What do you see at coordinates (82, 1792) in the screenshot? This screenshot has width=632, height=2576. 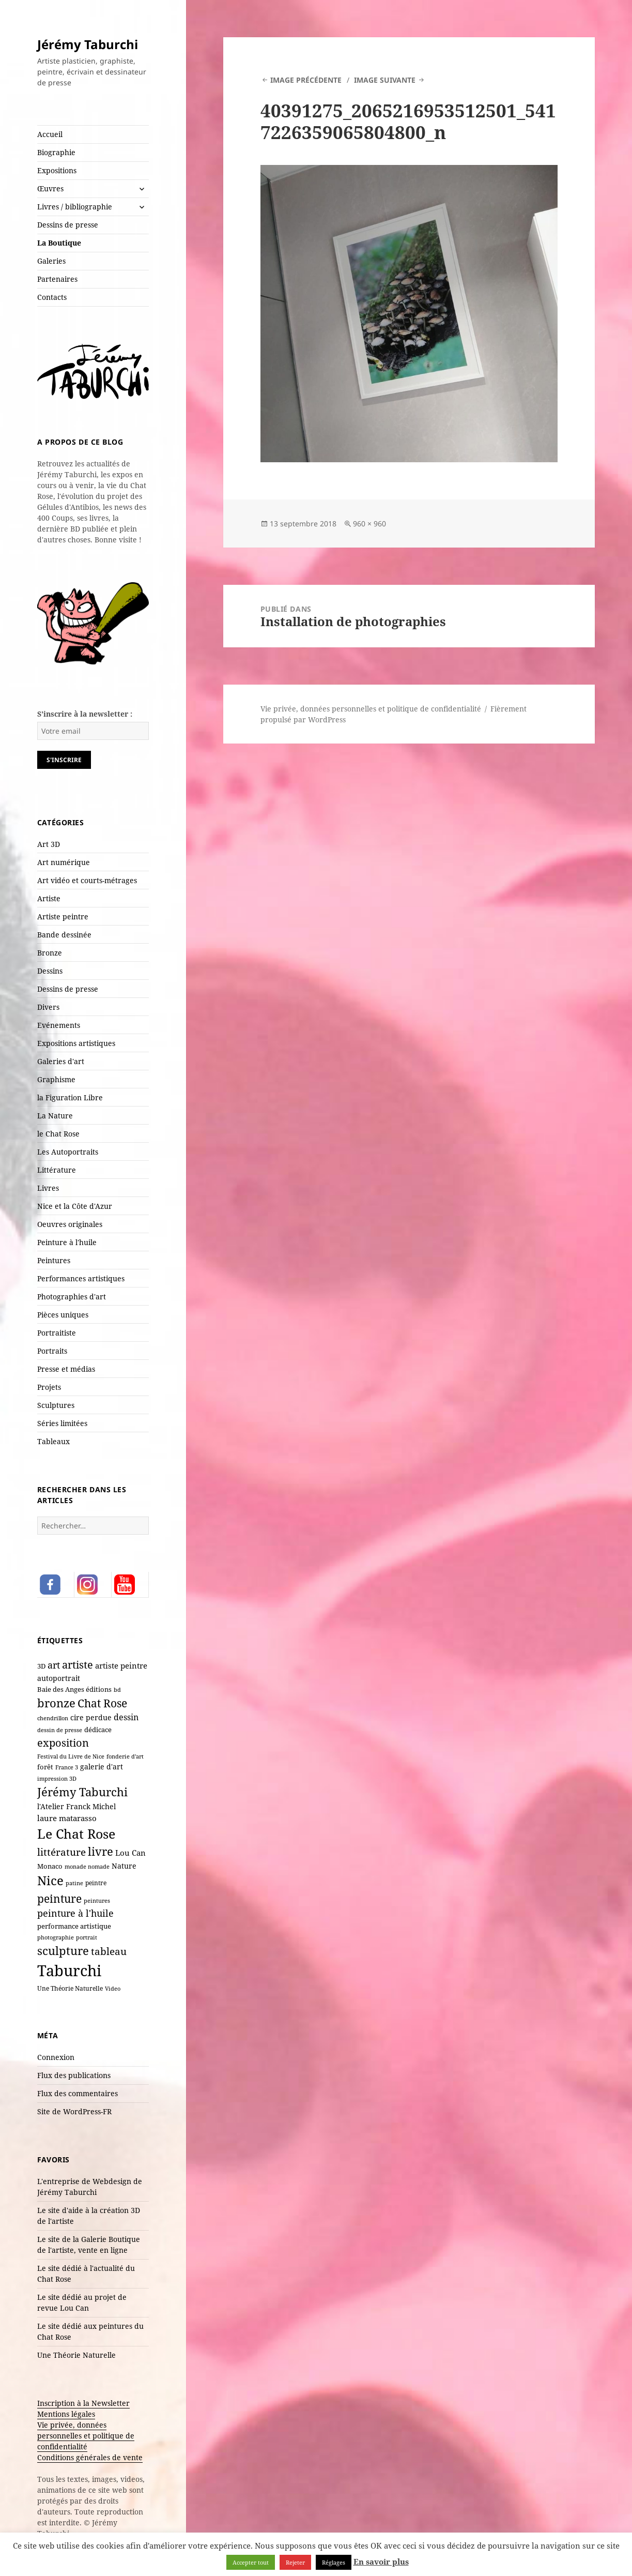 I see `Jérémy Taburchi [Jérémy Taburchi (84 éléments)]` at bounding box center [82, 1792].